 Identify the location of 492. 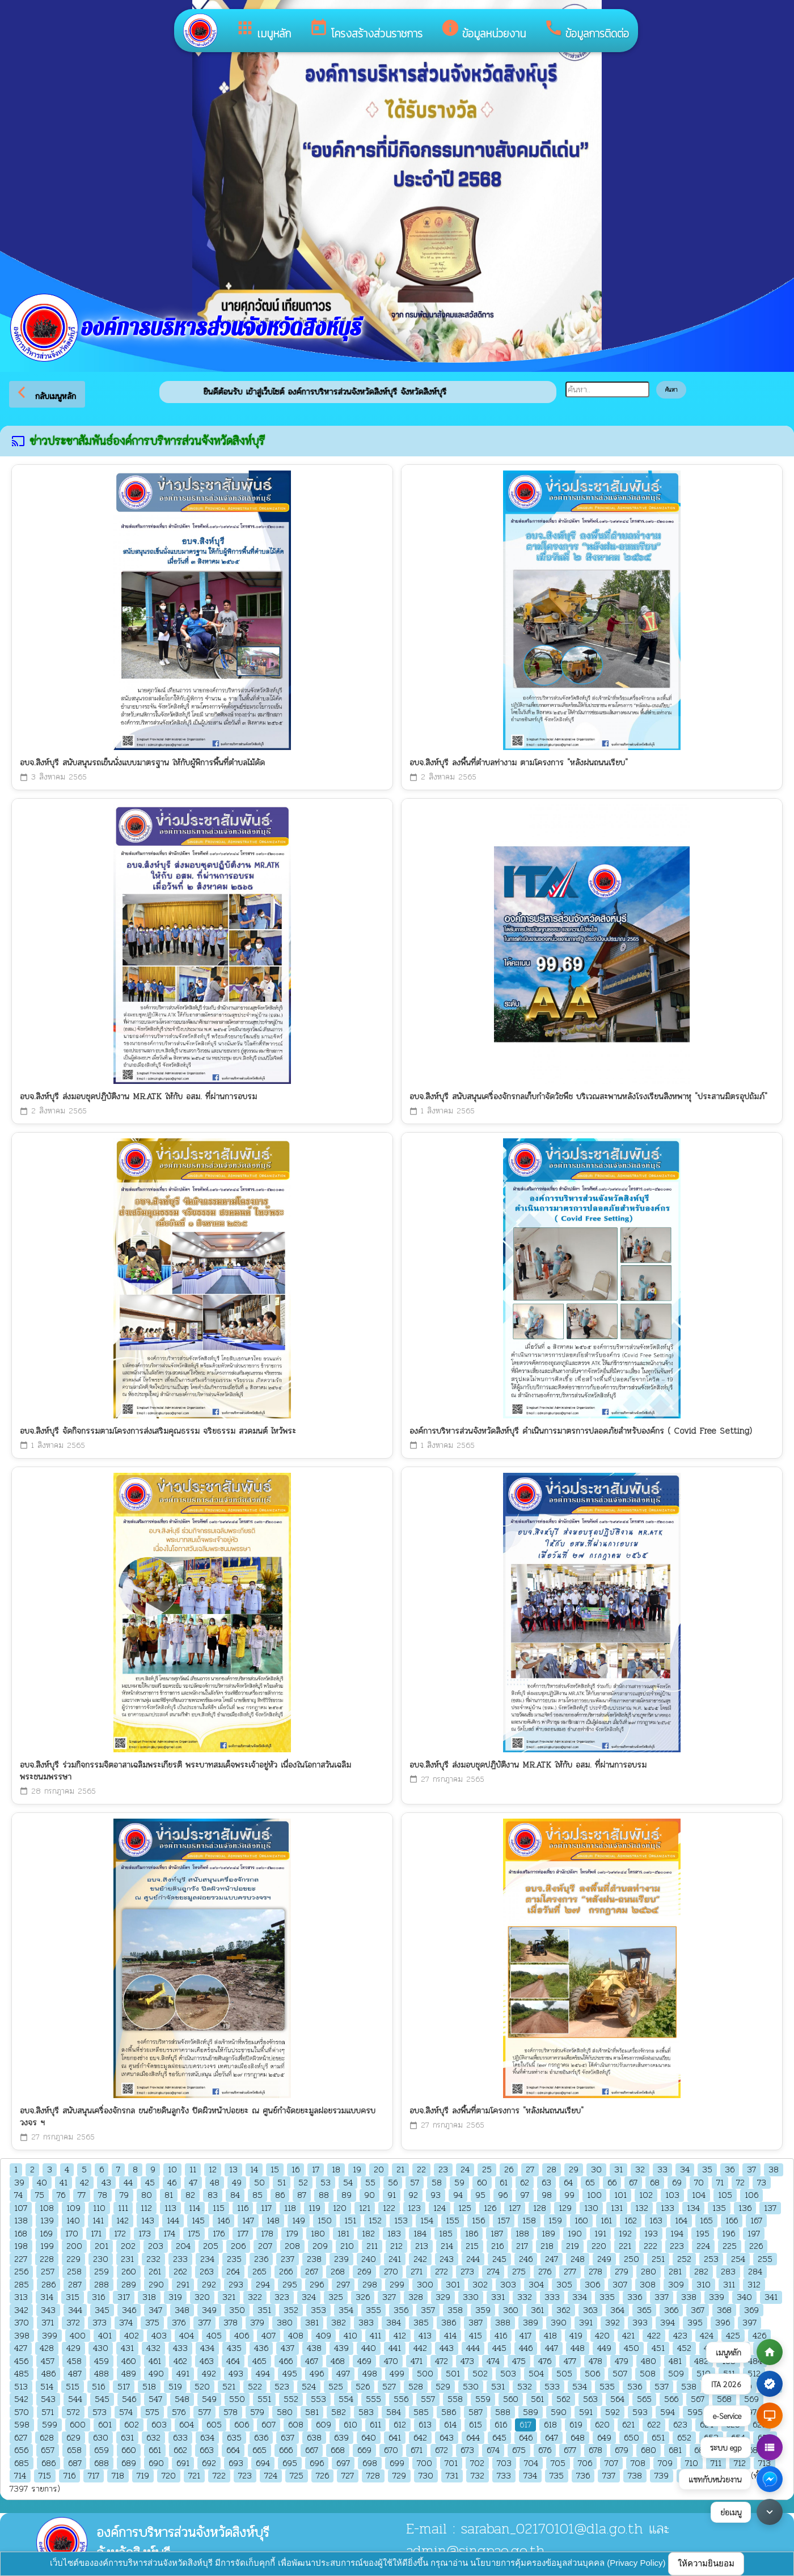
(209, 2373).